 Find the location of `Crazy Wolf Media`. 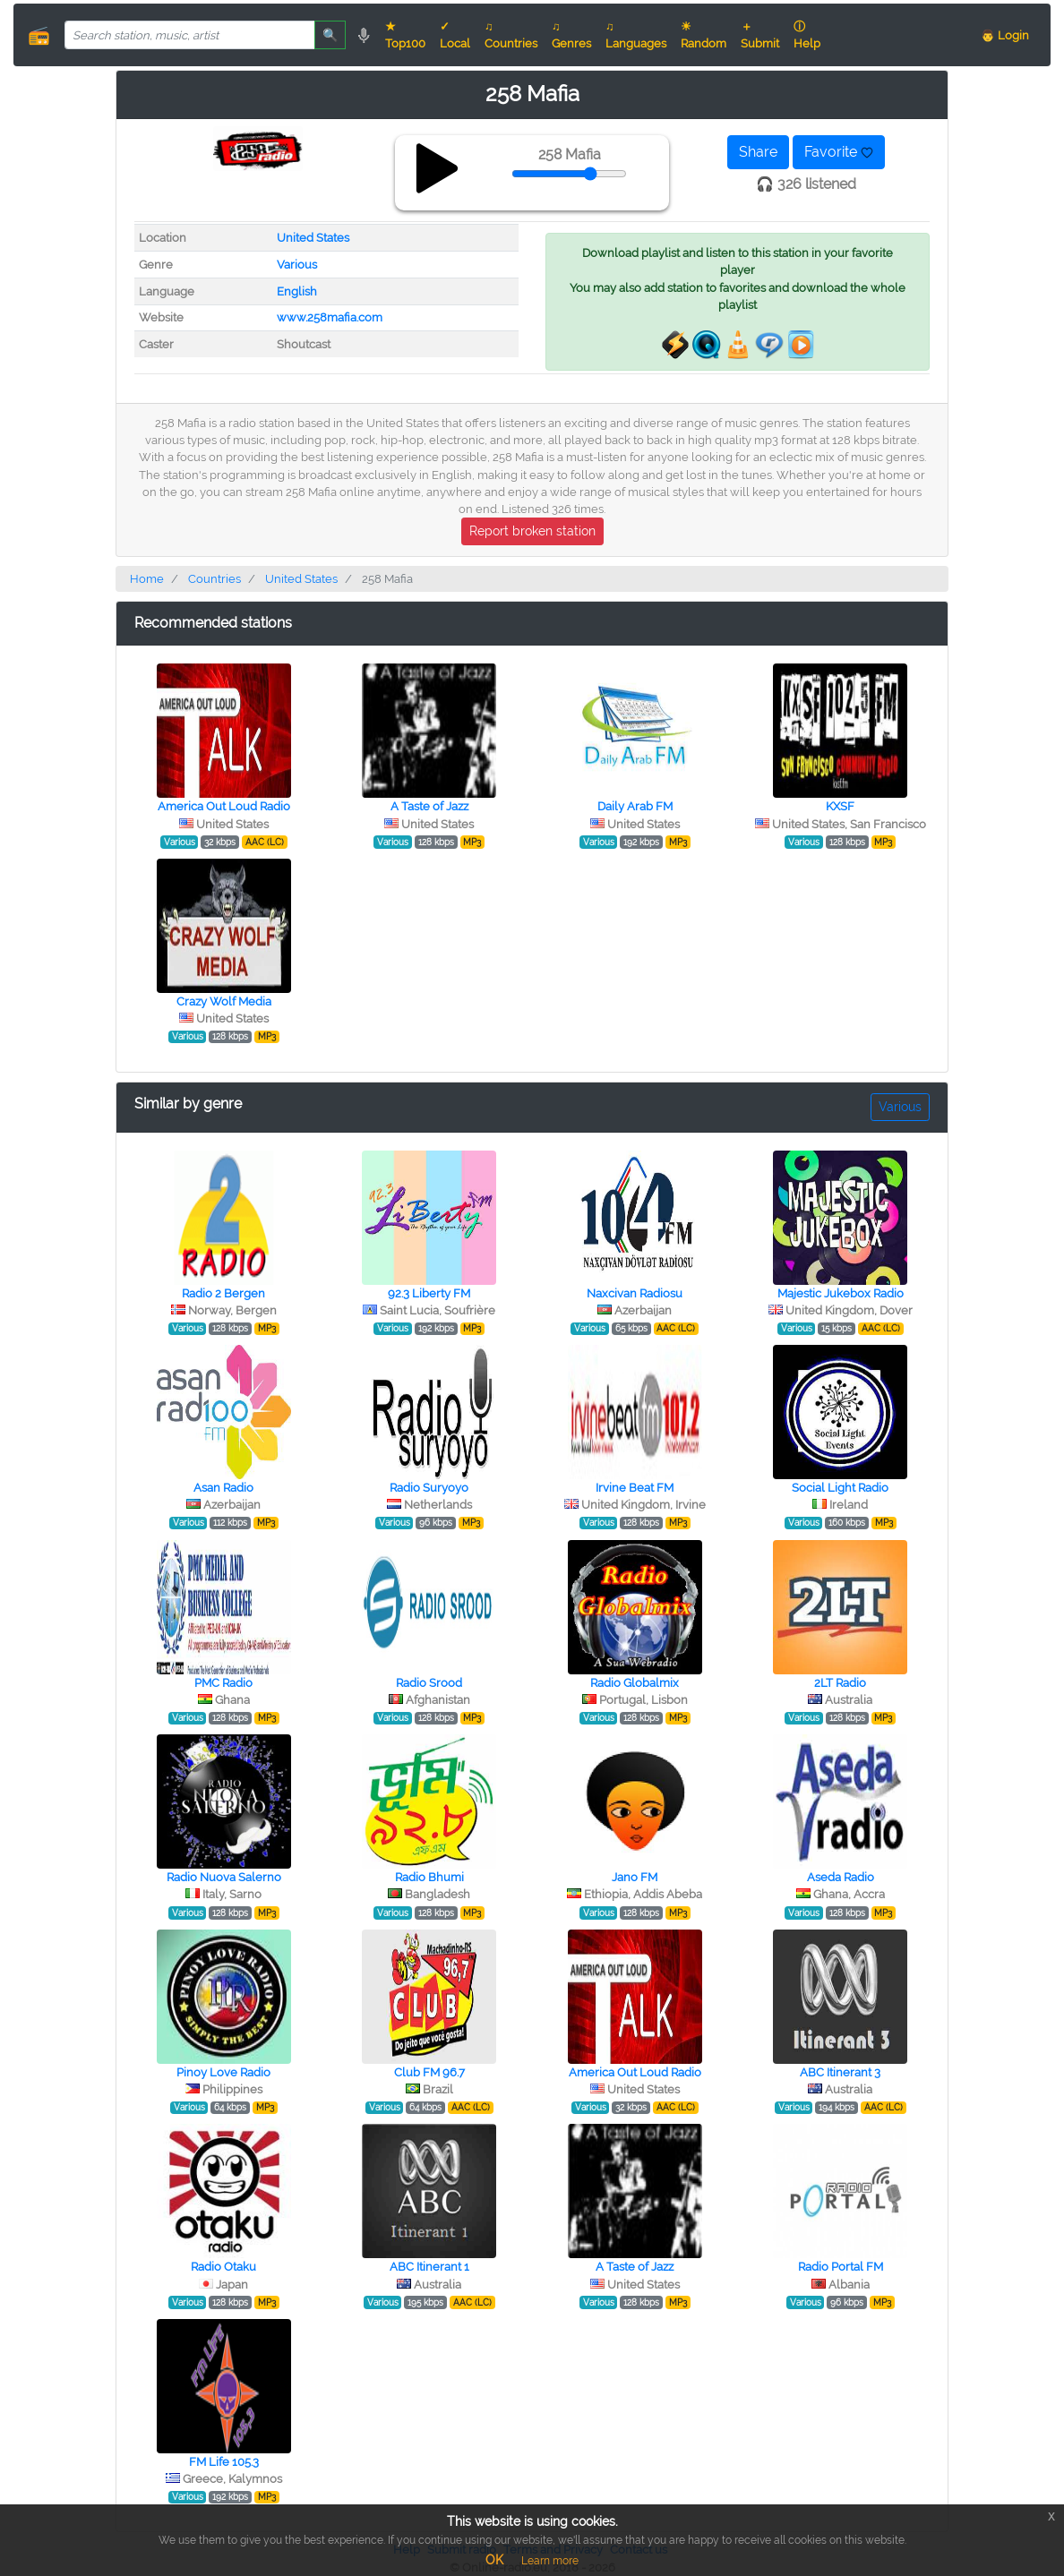

Crazy Wolf Media is located at coordinates (223, 1001).